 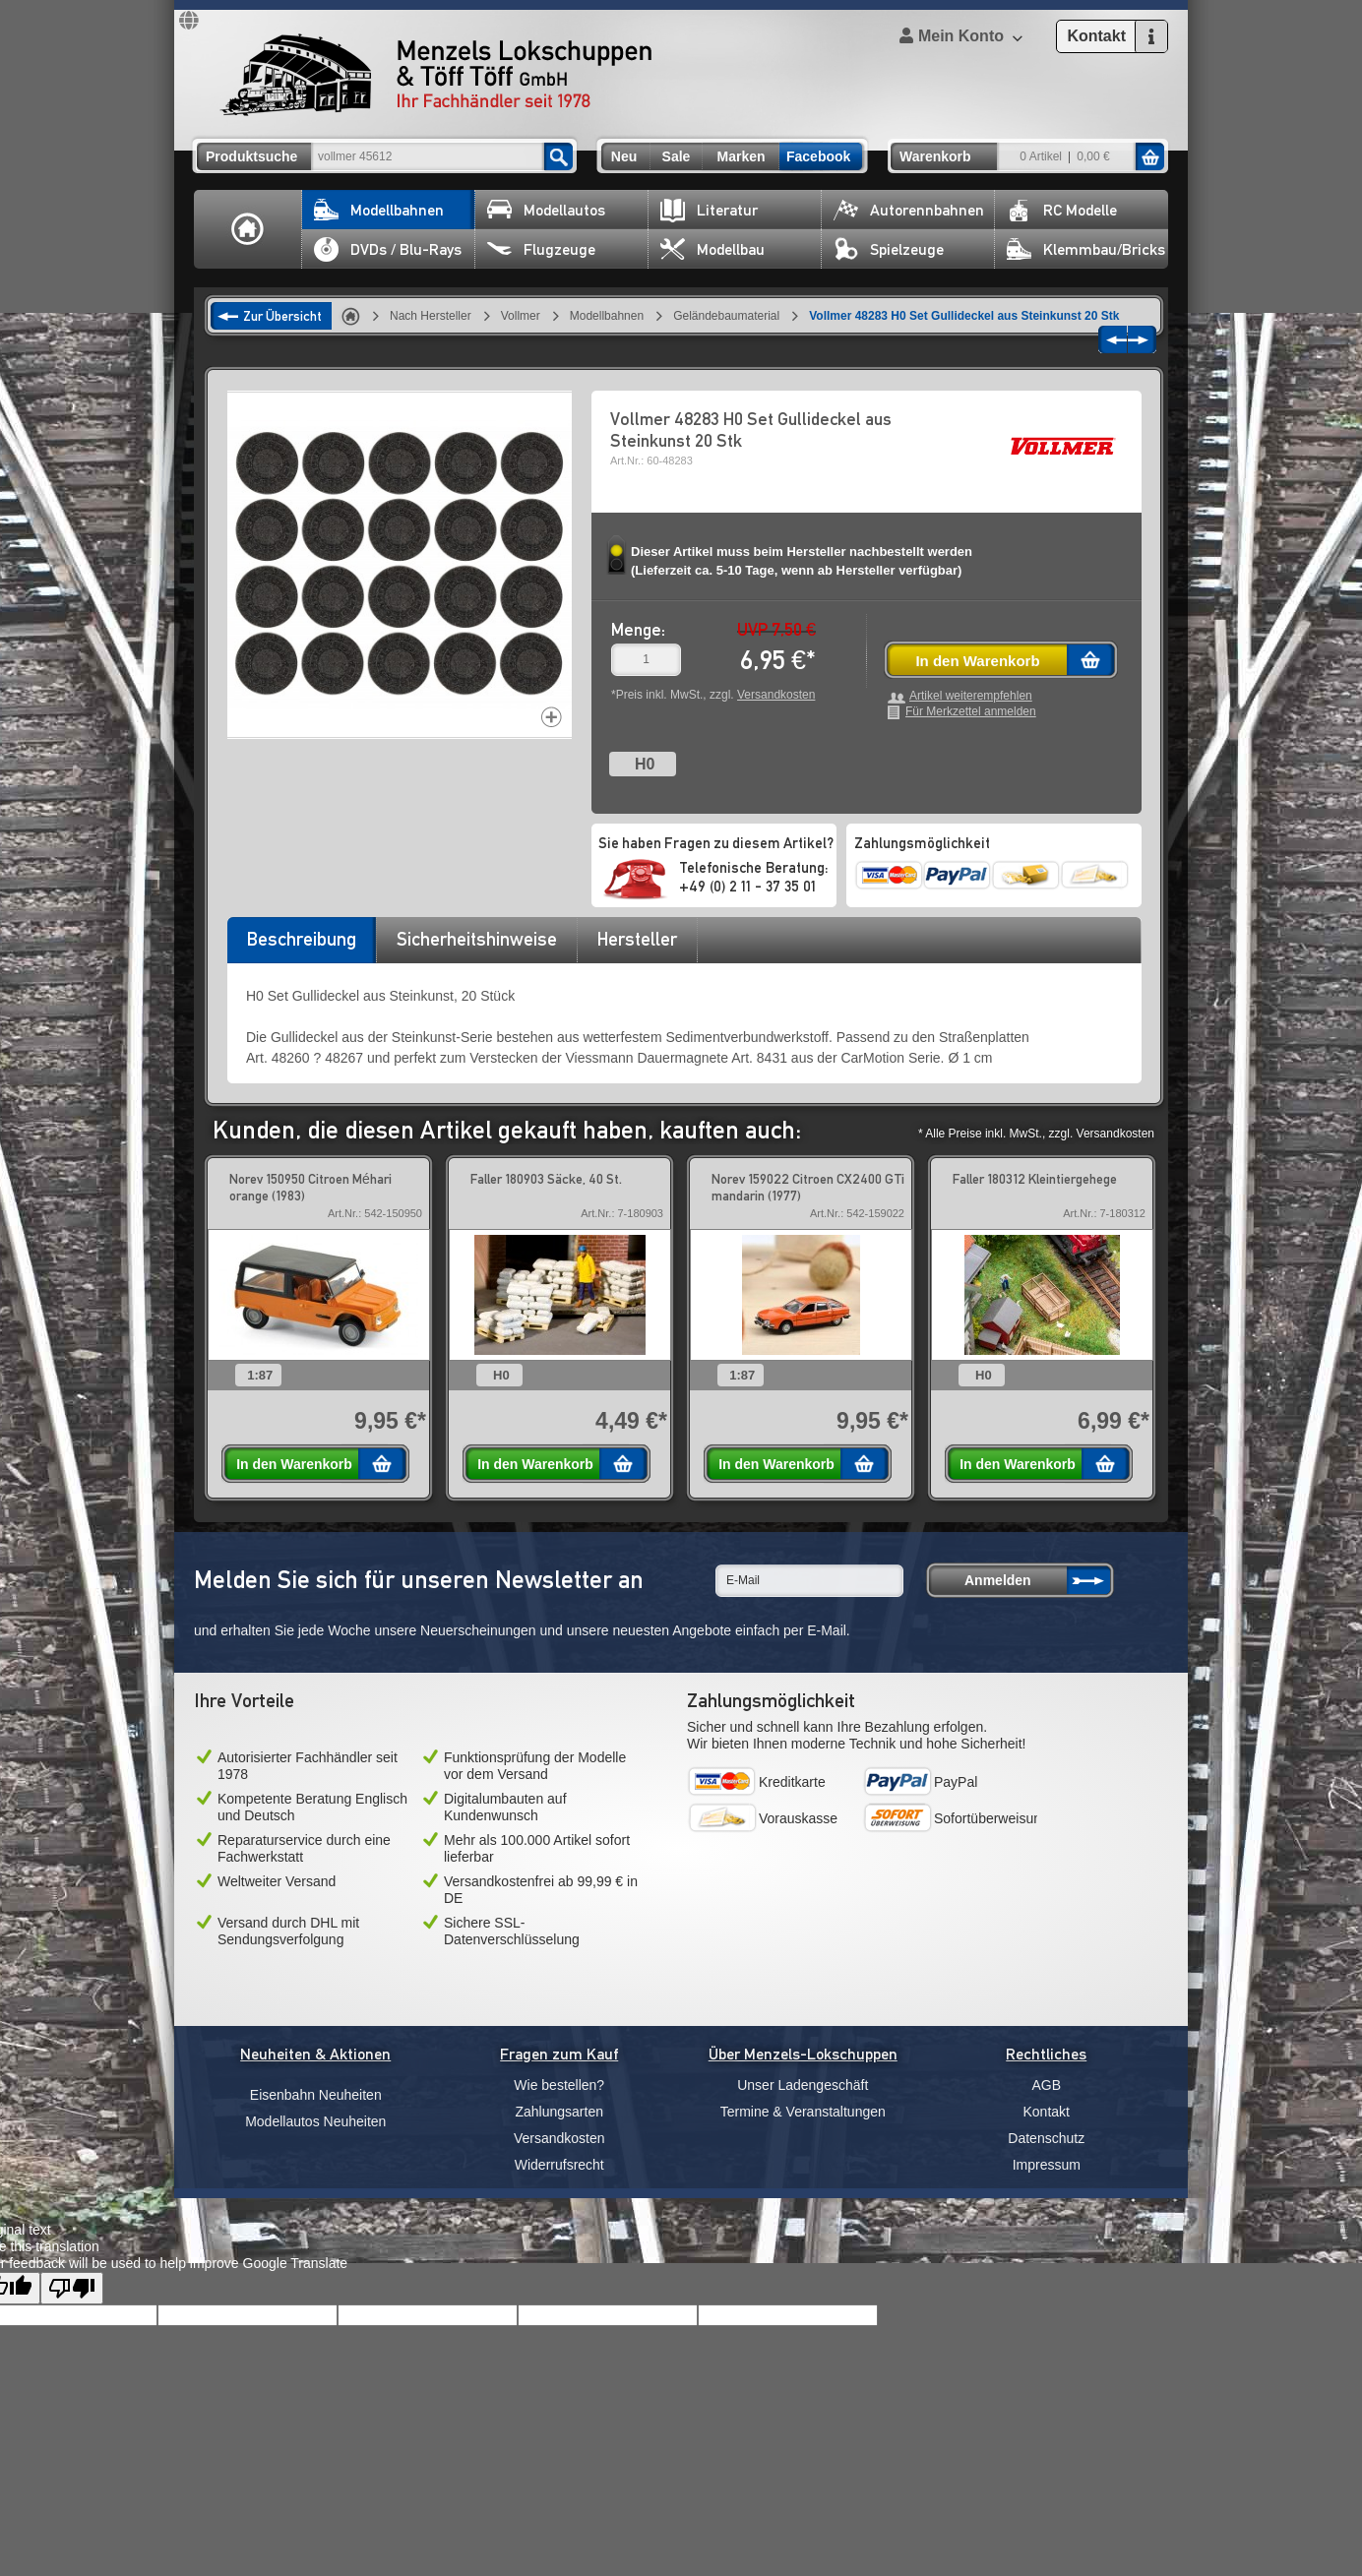 What do you see at coordinates (1046, 2111) in the screenshot?
I see `Kontakt` at bounding box center [1046, 2111].